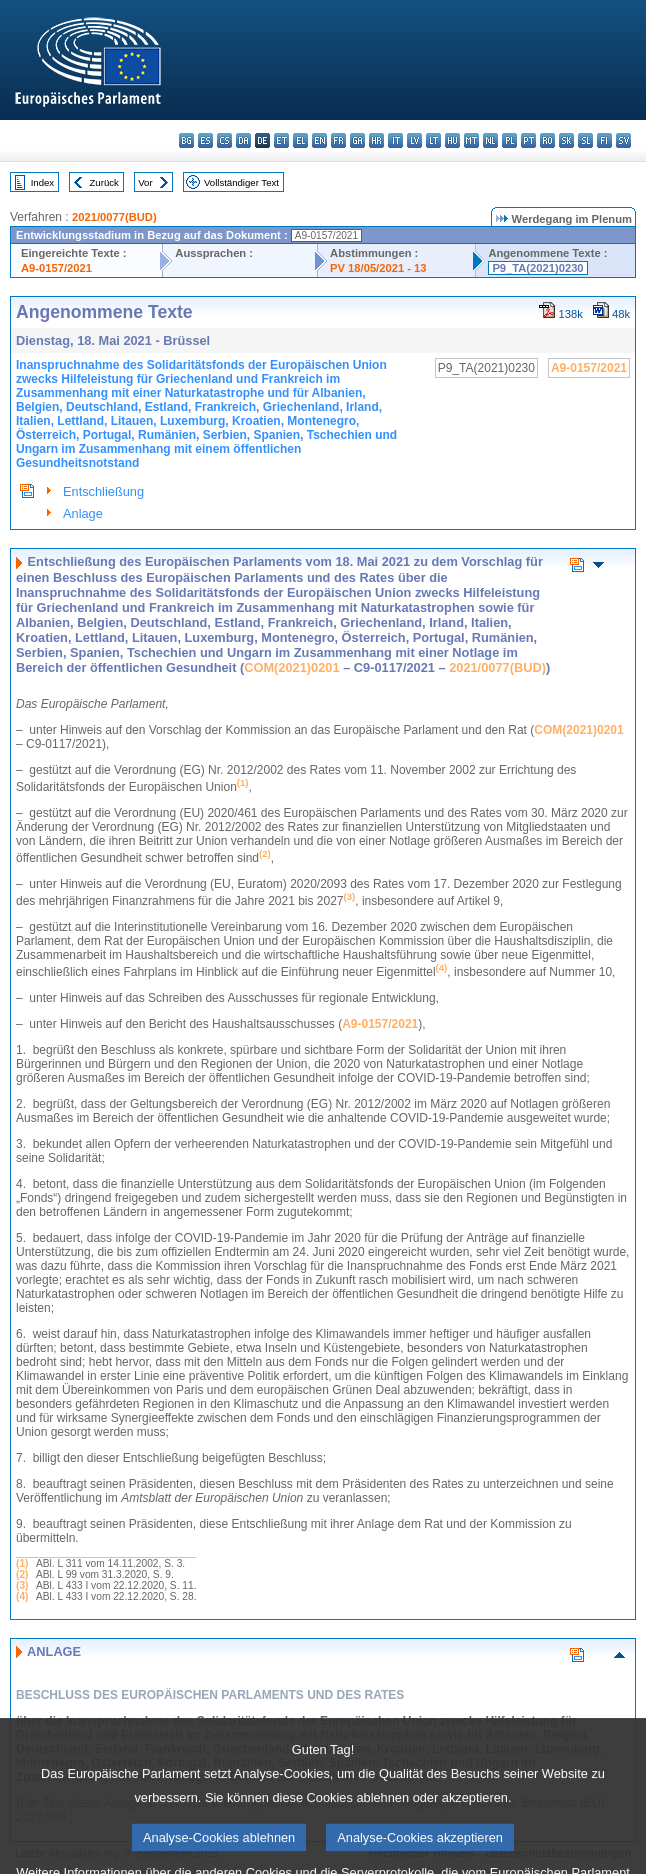  Describe the element at coordinates (83, 513) in the screenshot. I see `Anlage` at that location.